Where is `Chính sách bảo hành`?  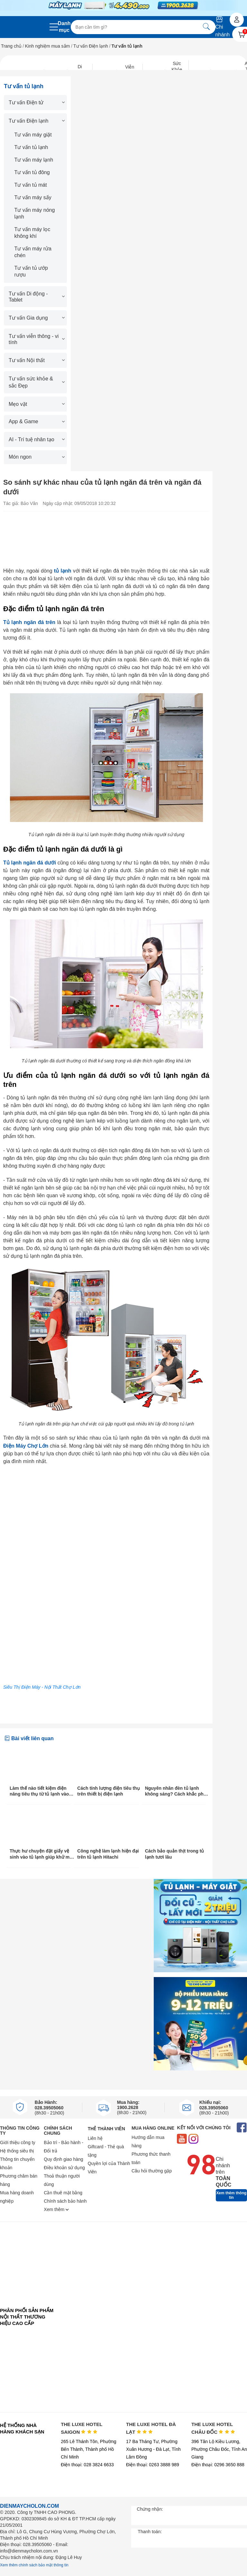
Chính sách bảo hành is located at coordinates (65, 2201).